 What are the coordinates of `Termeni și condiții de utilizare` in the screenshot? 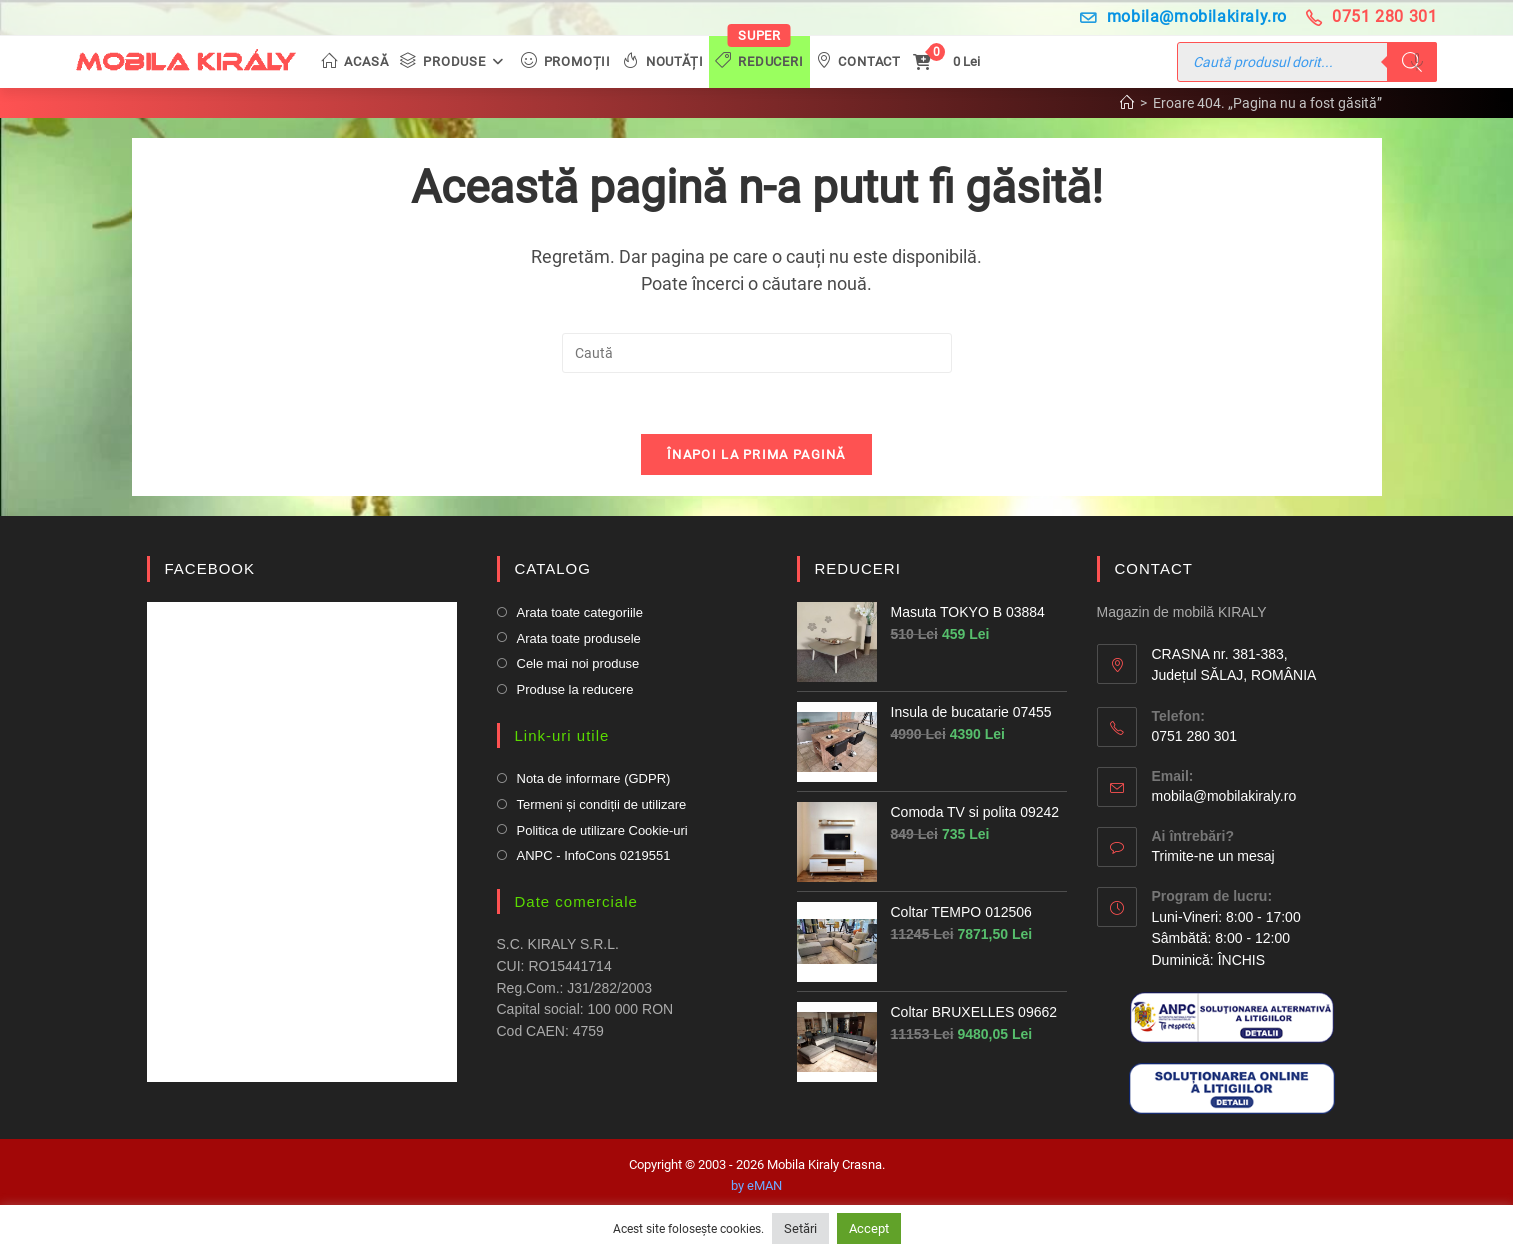 It's located at (602, 804).